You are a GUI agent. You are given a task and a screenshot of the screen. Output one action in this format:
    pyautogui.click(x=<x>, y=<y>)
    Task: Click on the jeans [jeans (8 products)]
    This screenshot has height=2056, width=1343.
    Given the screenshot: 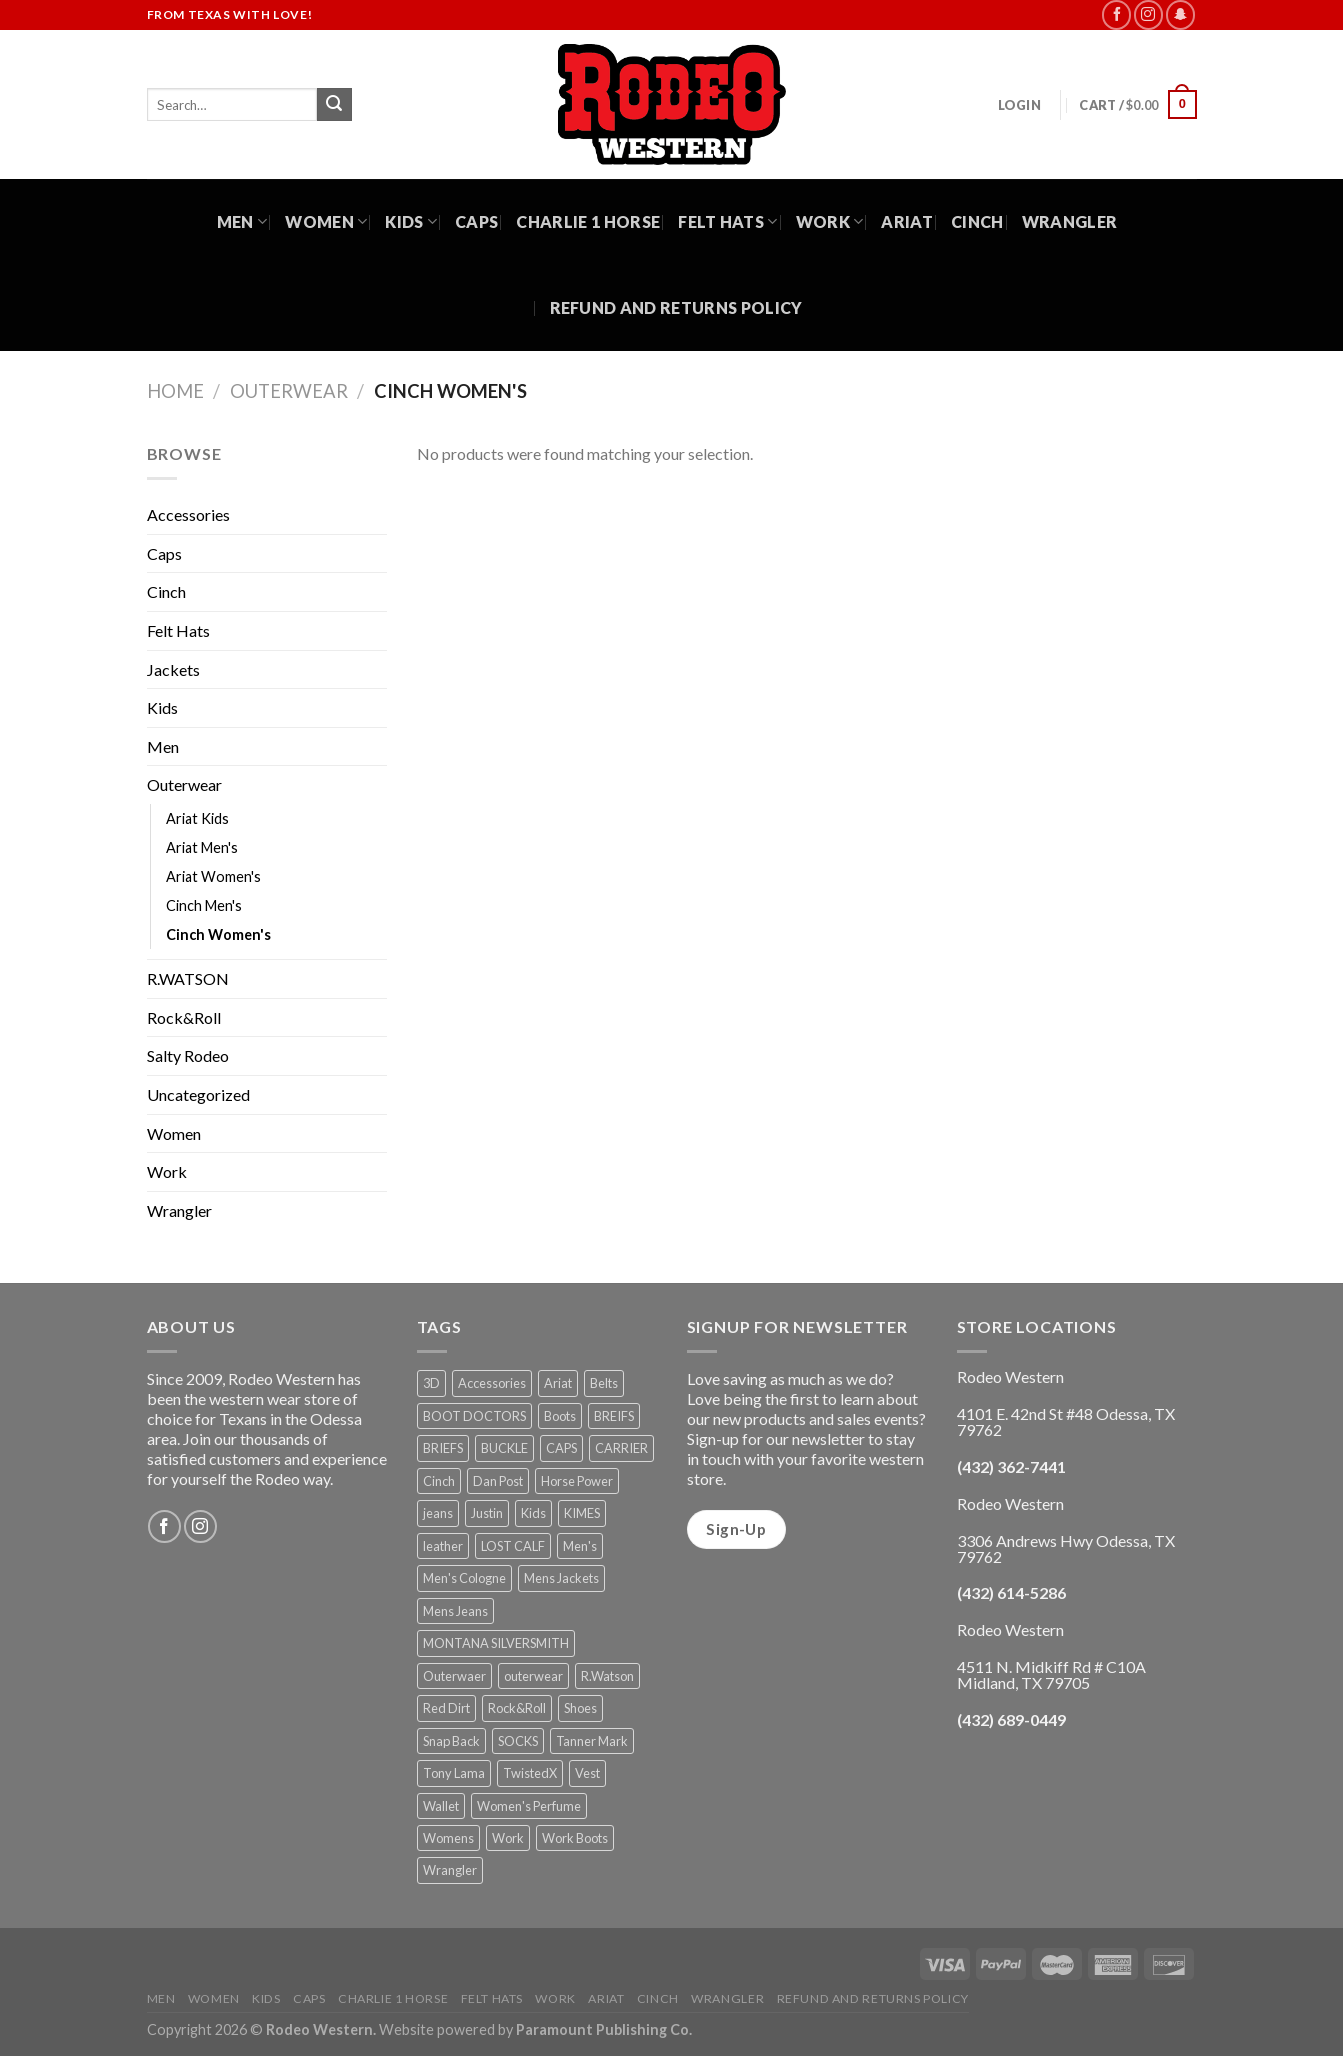 What is the action you would take?
    pyautogui.click(x=438, y=1513)
    